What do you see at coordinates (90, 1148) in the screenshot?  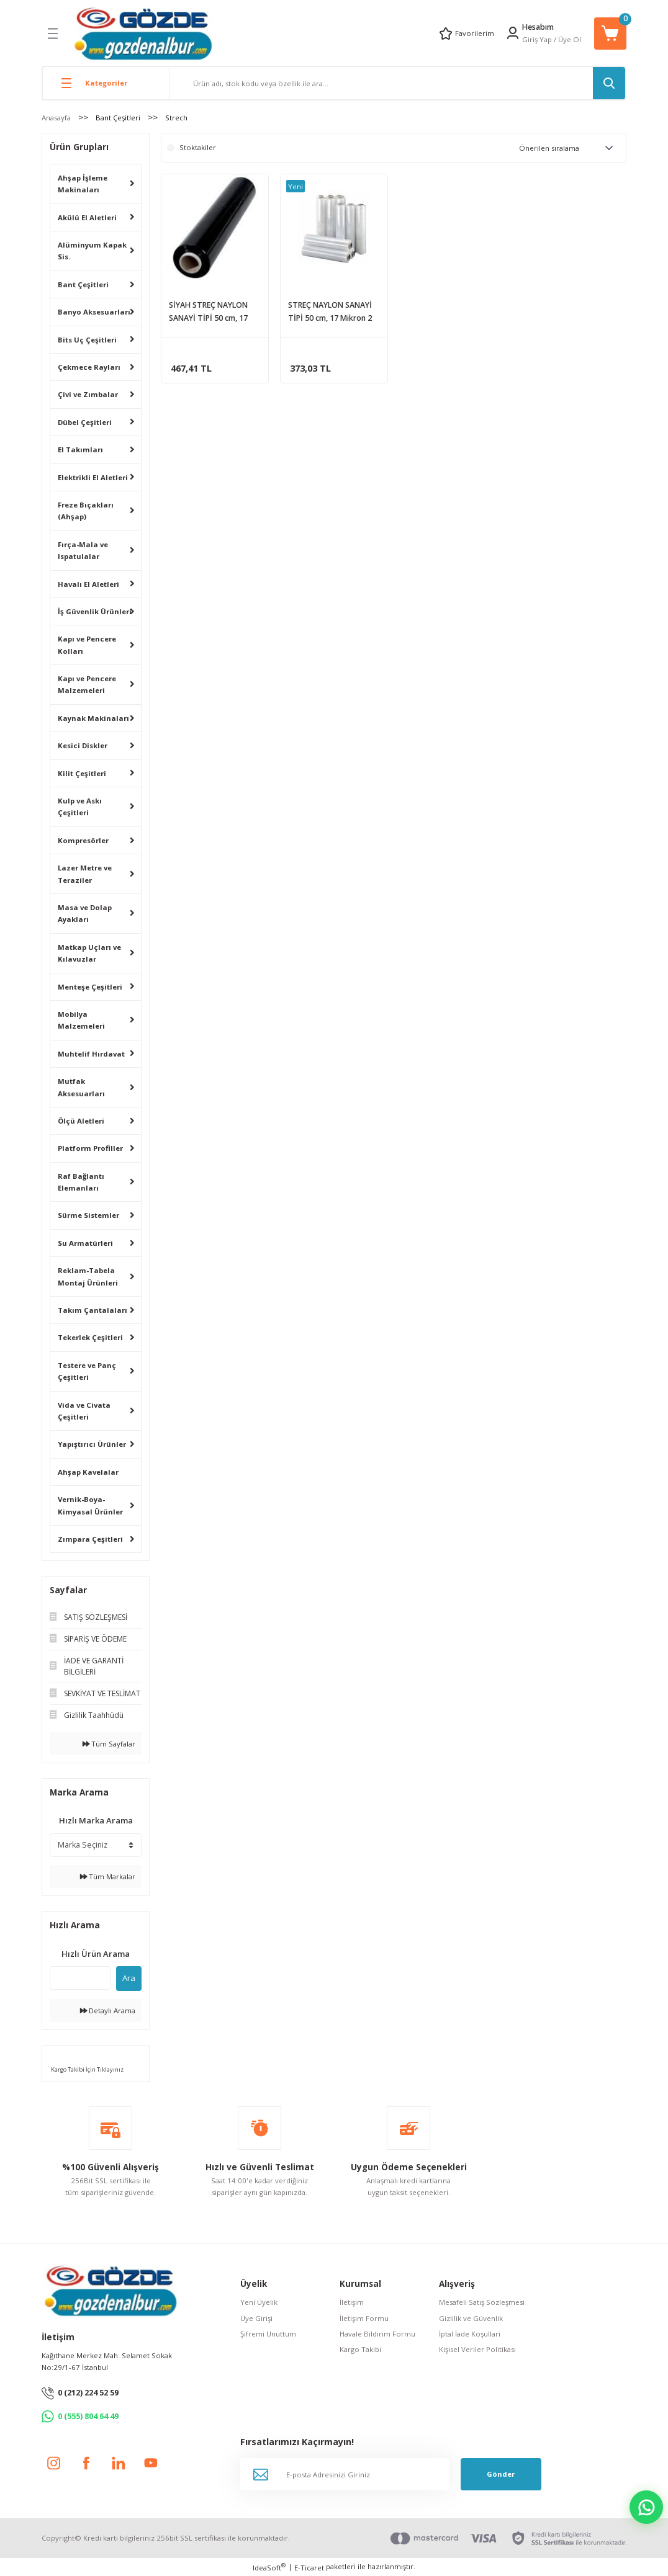 I see `Platform Profiller` at bounding box center [90, 1148].